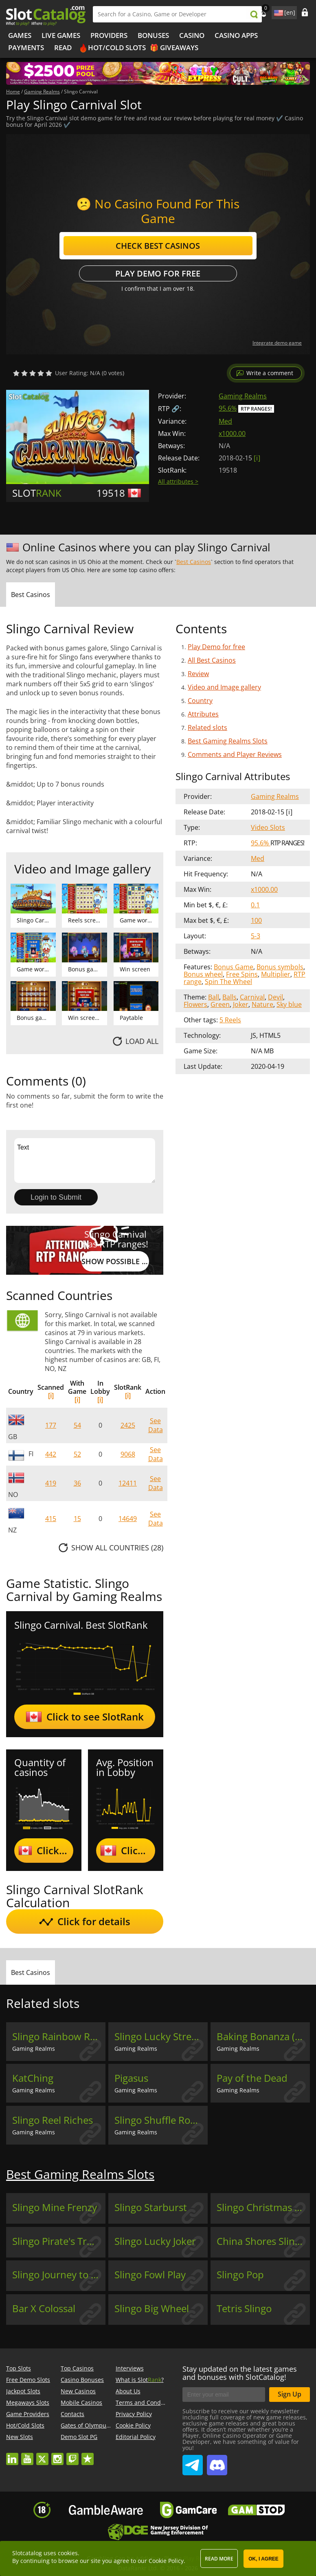  I want to click on Spin The Wheel, so click(228, 981).